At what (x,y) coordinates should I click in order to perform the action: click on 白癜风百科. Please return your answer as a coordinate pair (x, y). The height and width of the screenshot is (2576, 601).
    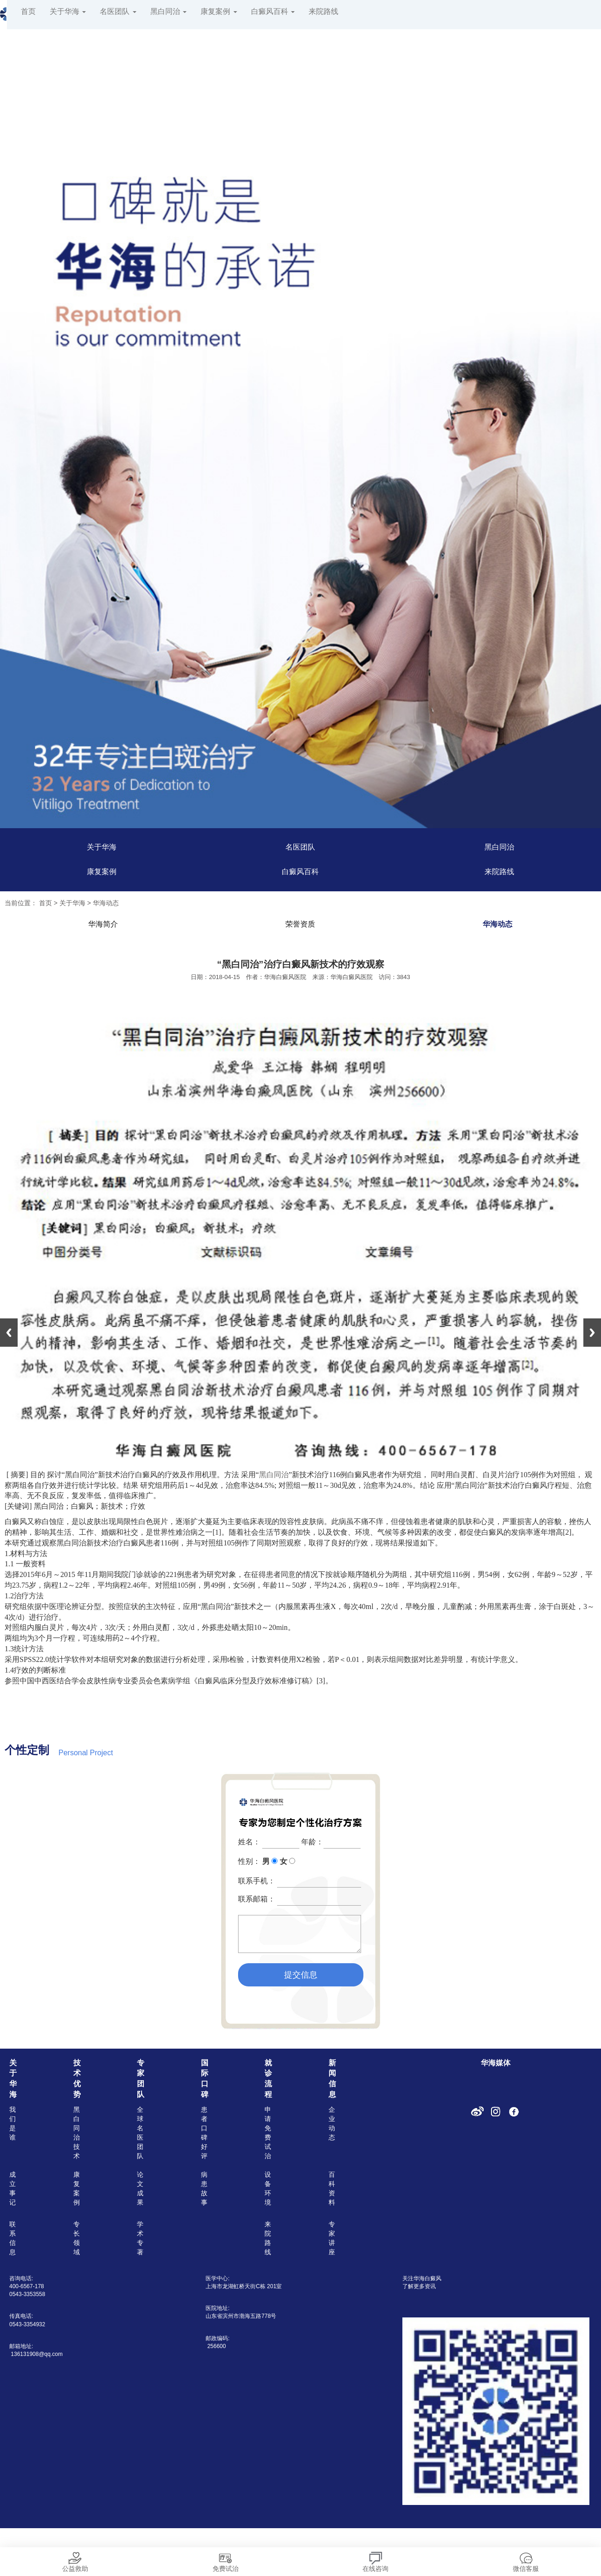
    Looking at the image, I should click on (273, 11).